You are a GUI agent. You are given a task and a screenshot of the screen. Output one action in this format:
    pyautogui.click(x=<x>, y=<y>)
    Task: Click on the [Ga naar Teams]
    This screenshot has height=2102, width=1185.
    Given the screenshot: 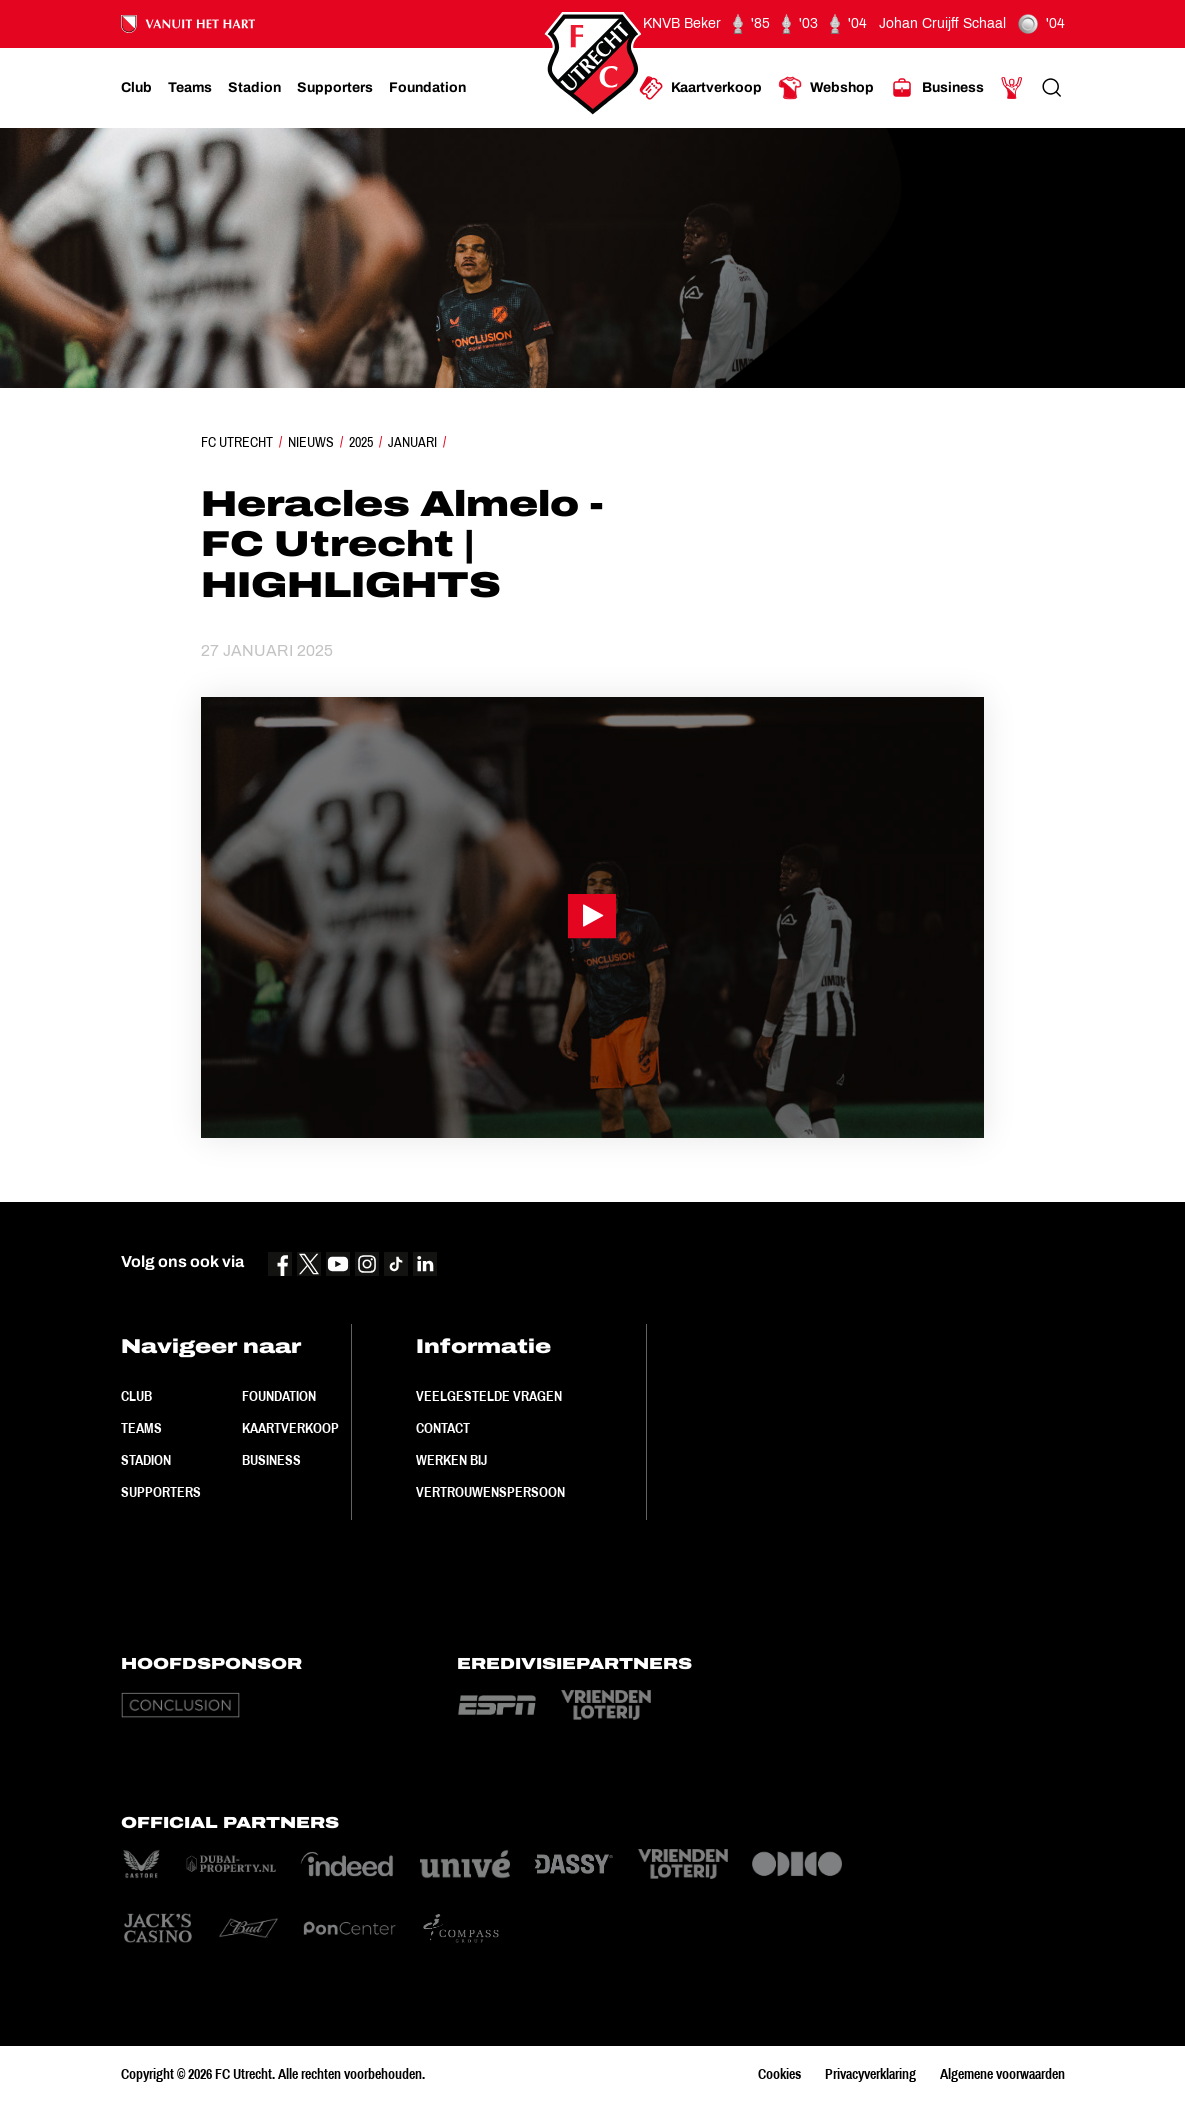 What is the action you would take?
    pyautogui.click(x=190, y=88)
    